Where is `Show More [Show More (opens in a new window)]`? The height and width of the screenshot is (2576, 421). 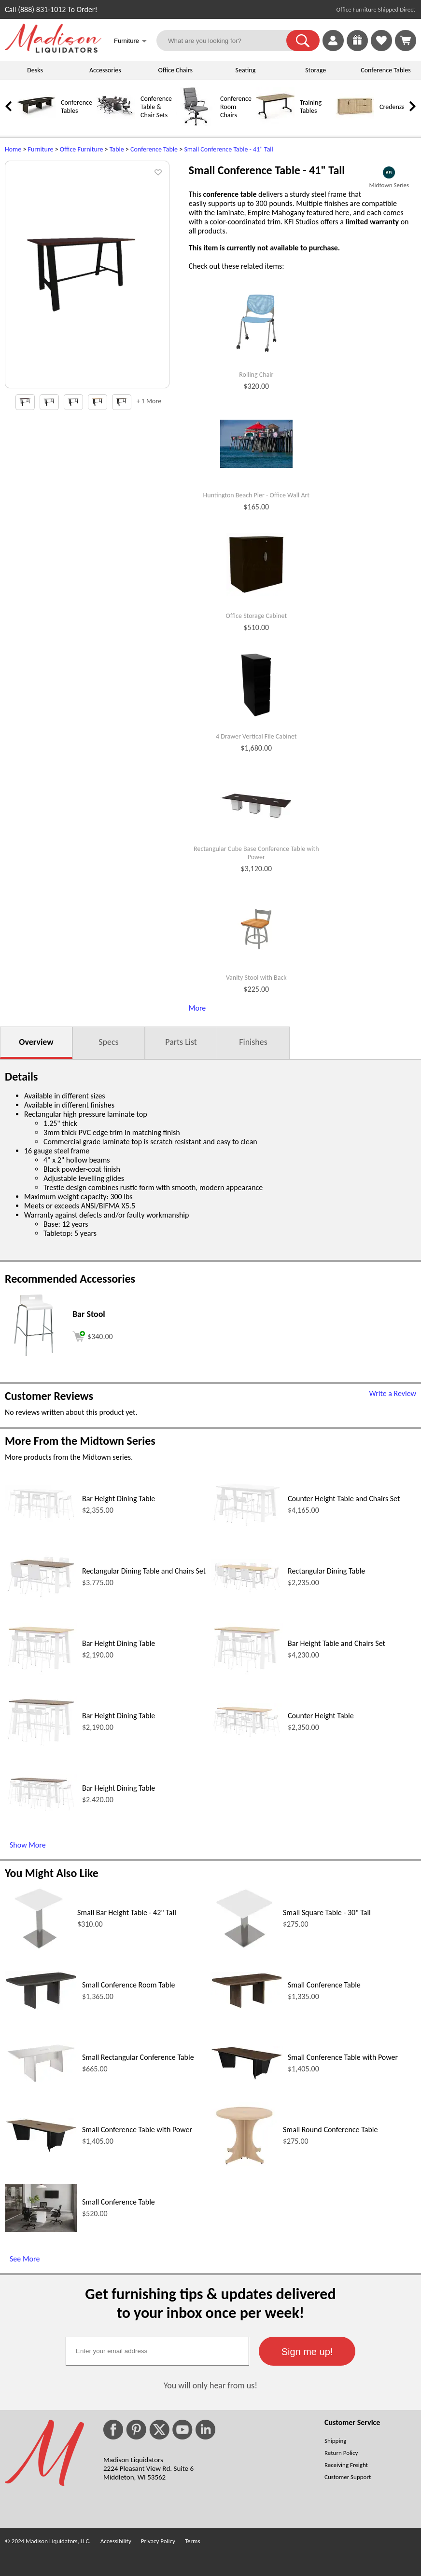
Show More [Show More (opens in a new window)] is located at coordinates (28, 1845).